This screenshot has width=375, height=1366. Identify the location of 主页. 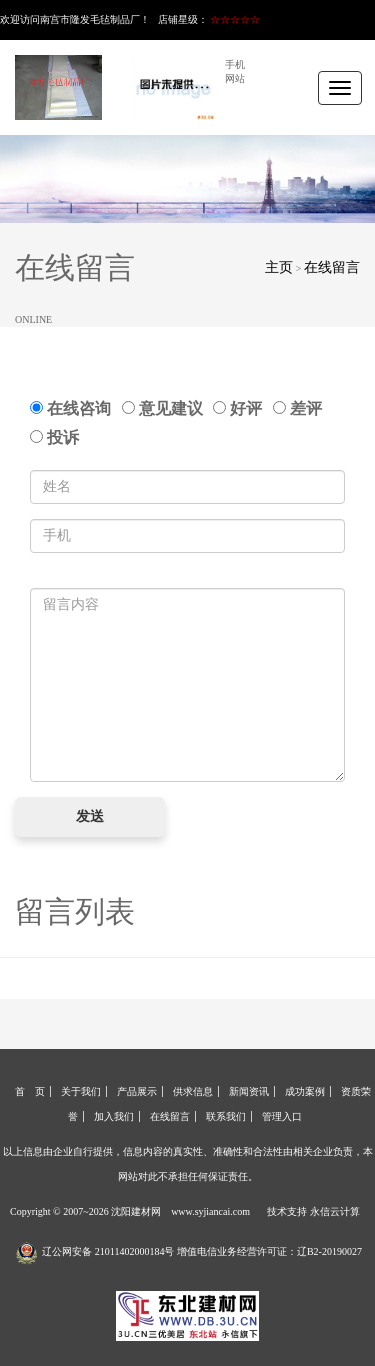
(279, 267).